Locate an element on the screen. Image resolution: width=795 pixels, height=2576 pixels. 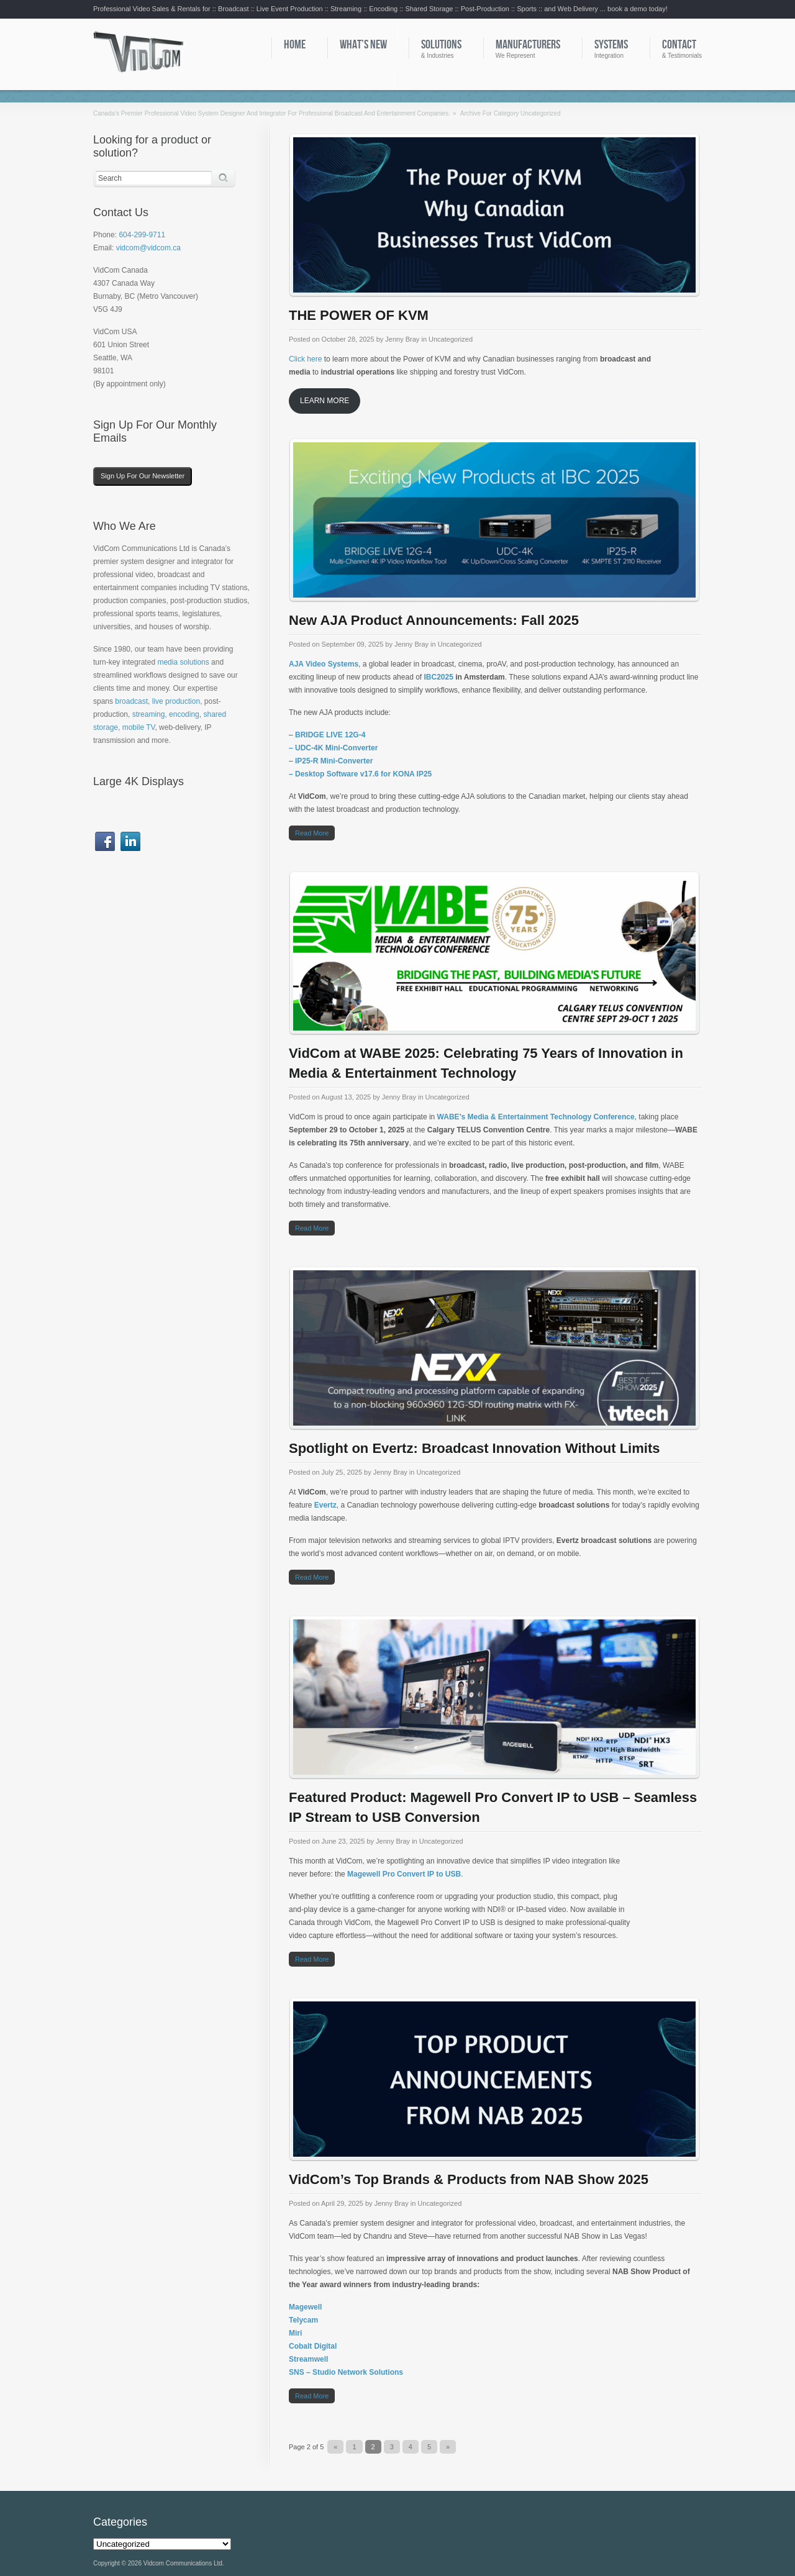
– Desktop Software v17.6 for KONA IP25 is located at coordinates (360, 774).